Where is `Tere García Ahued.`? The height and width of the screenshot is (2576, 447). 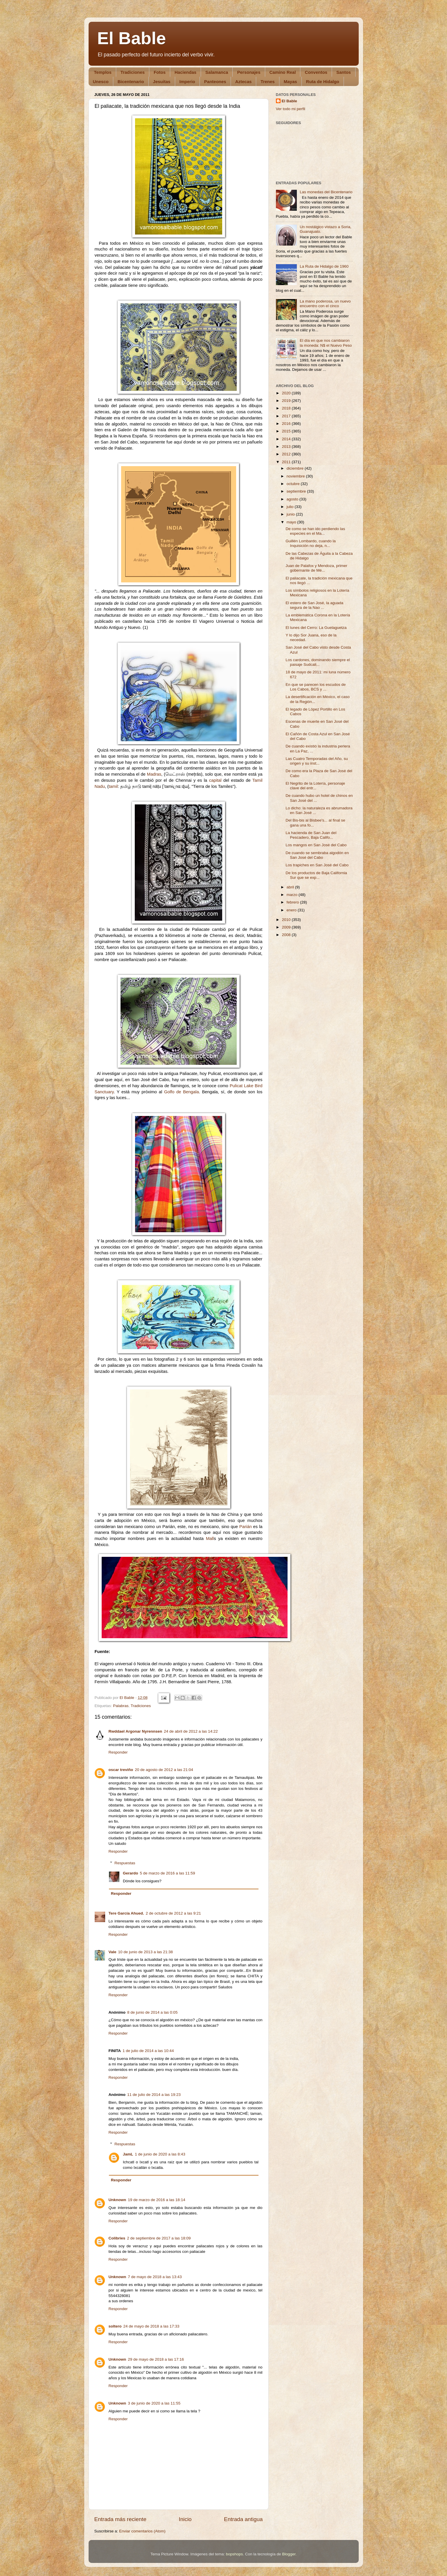 Tere García Ahued. is located at coordinates (126, 1913).